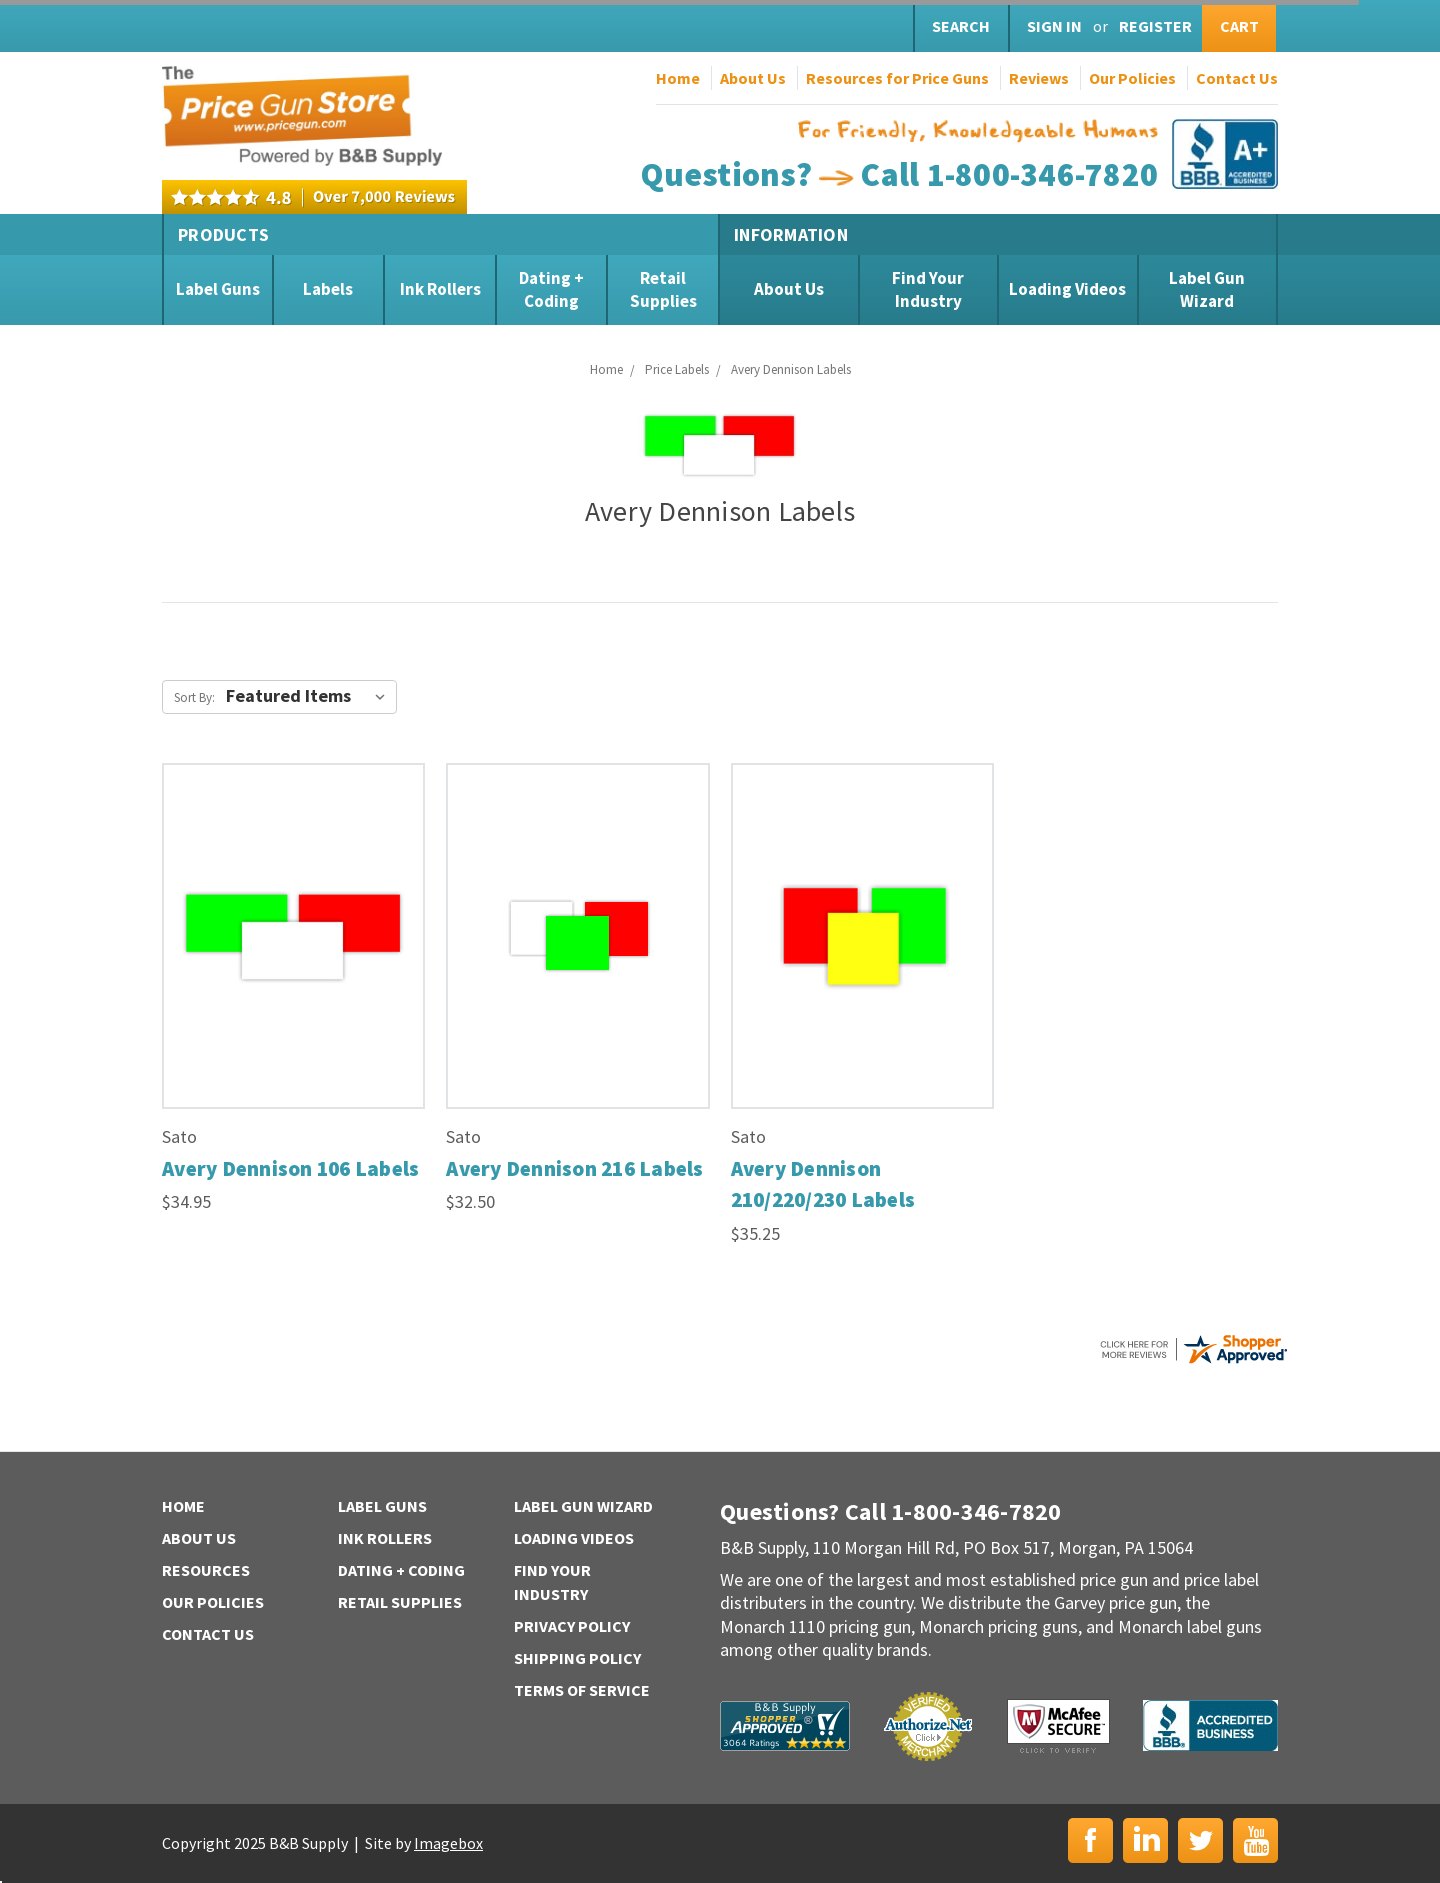 The height and width of the screenshot is (1883, 1440). I want to click on McAfee Secure | Click to Verify, so click(1058, 1726).